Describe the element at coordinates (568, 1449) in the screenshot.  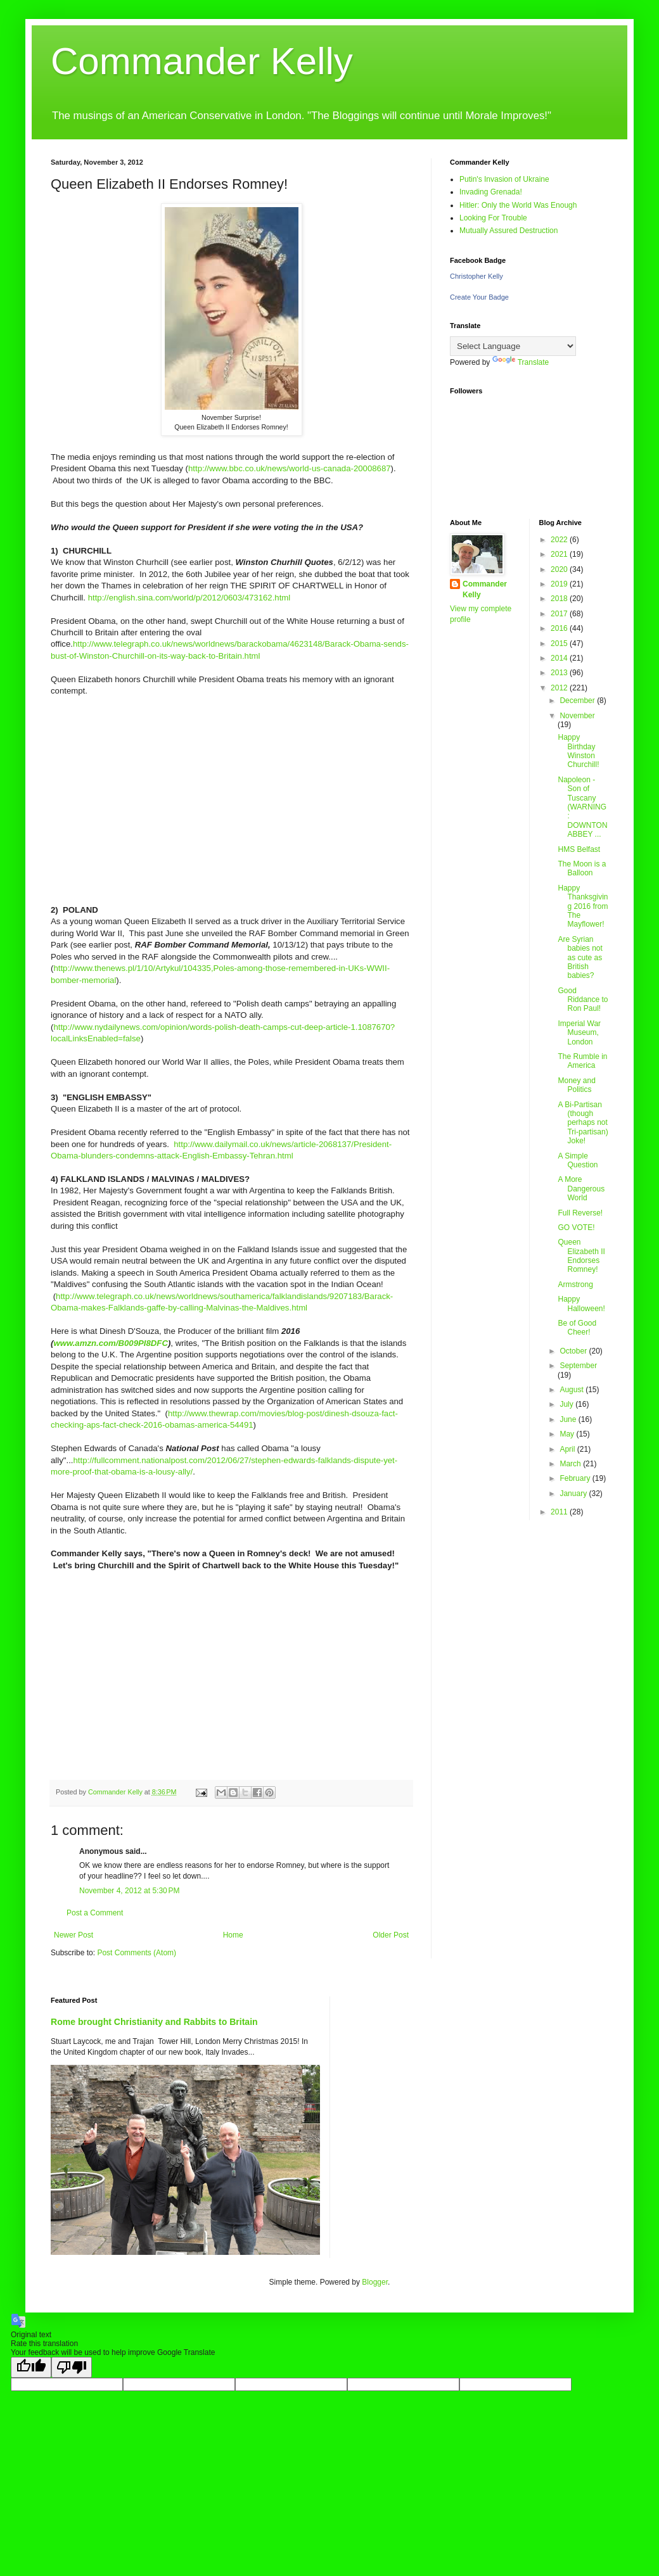
I see `April` at that location.